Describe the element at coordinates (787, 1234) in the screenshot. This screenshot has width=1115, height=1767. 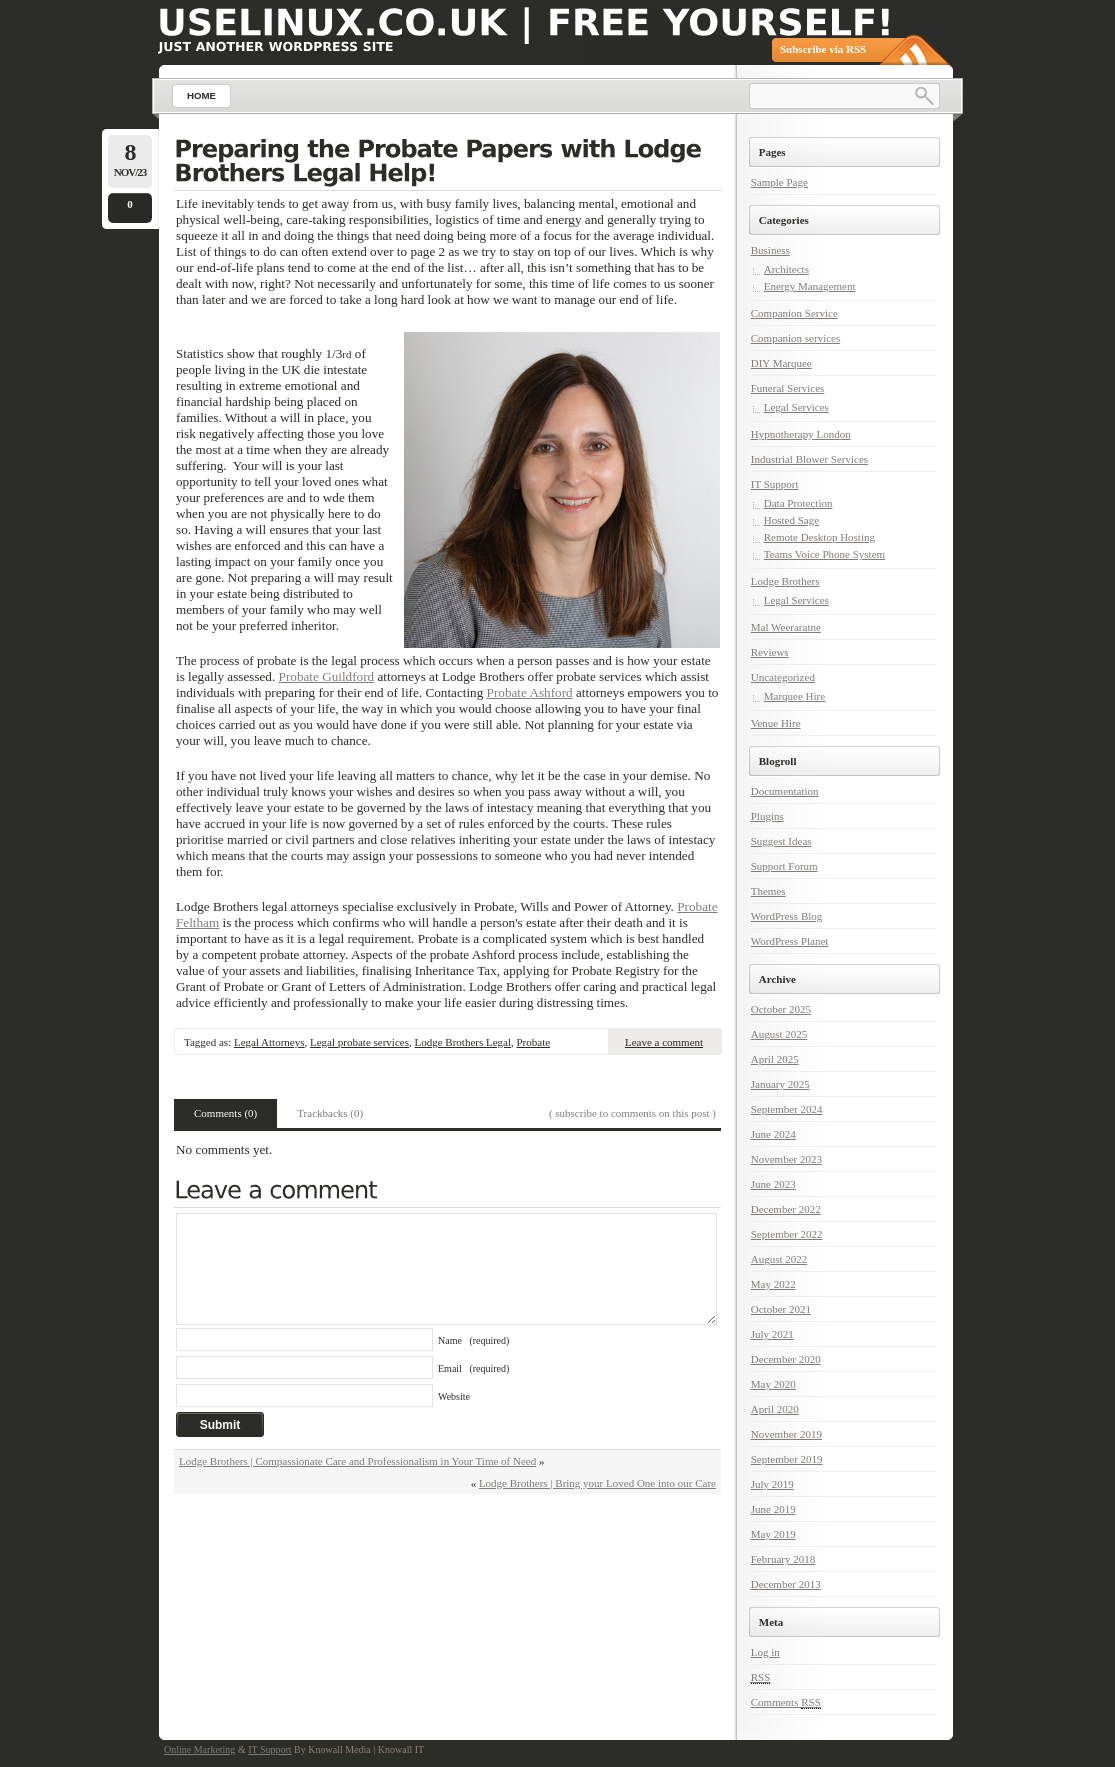
I see `September 2022` at that location.